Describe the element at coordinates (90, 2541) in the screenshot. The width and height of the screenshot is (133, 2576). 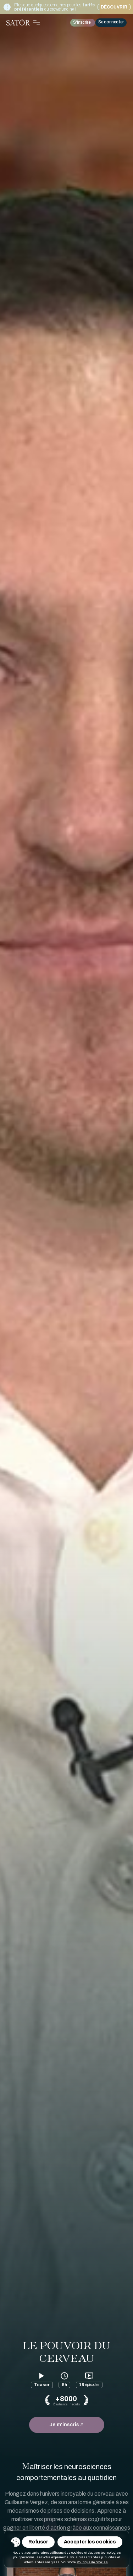
I see `Accepter les cookies` at that location.